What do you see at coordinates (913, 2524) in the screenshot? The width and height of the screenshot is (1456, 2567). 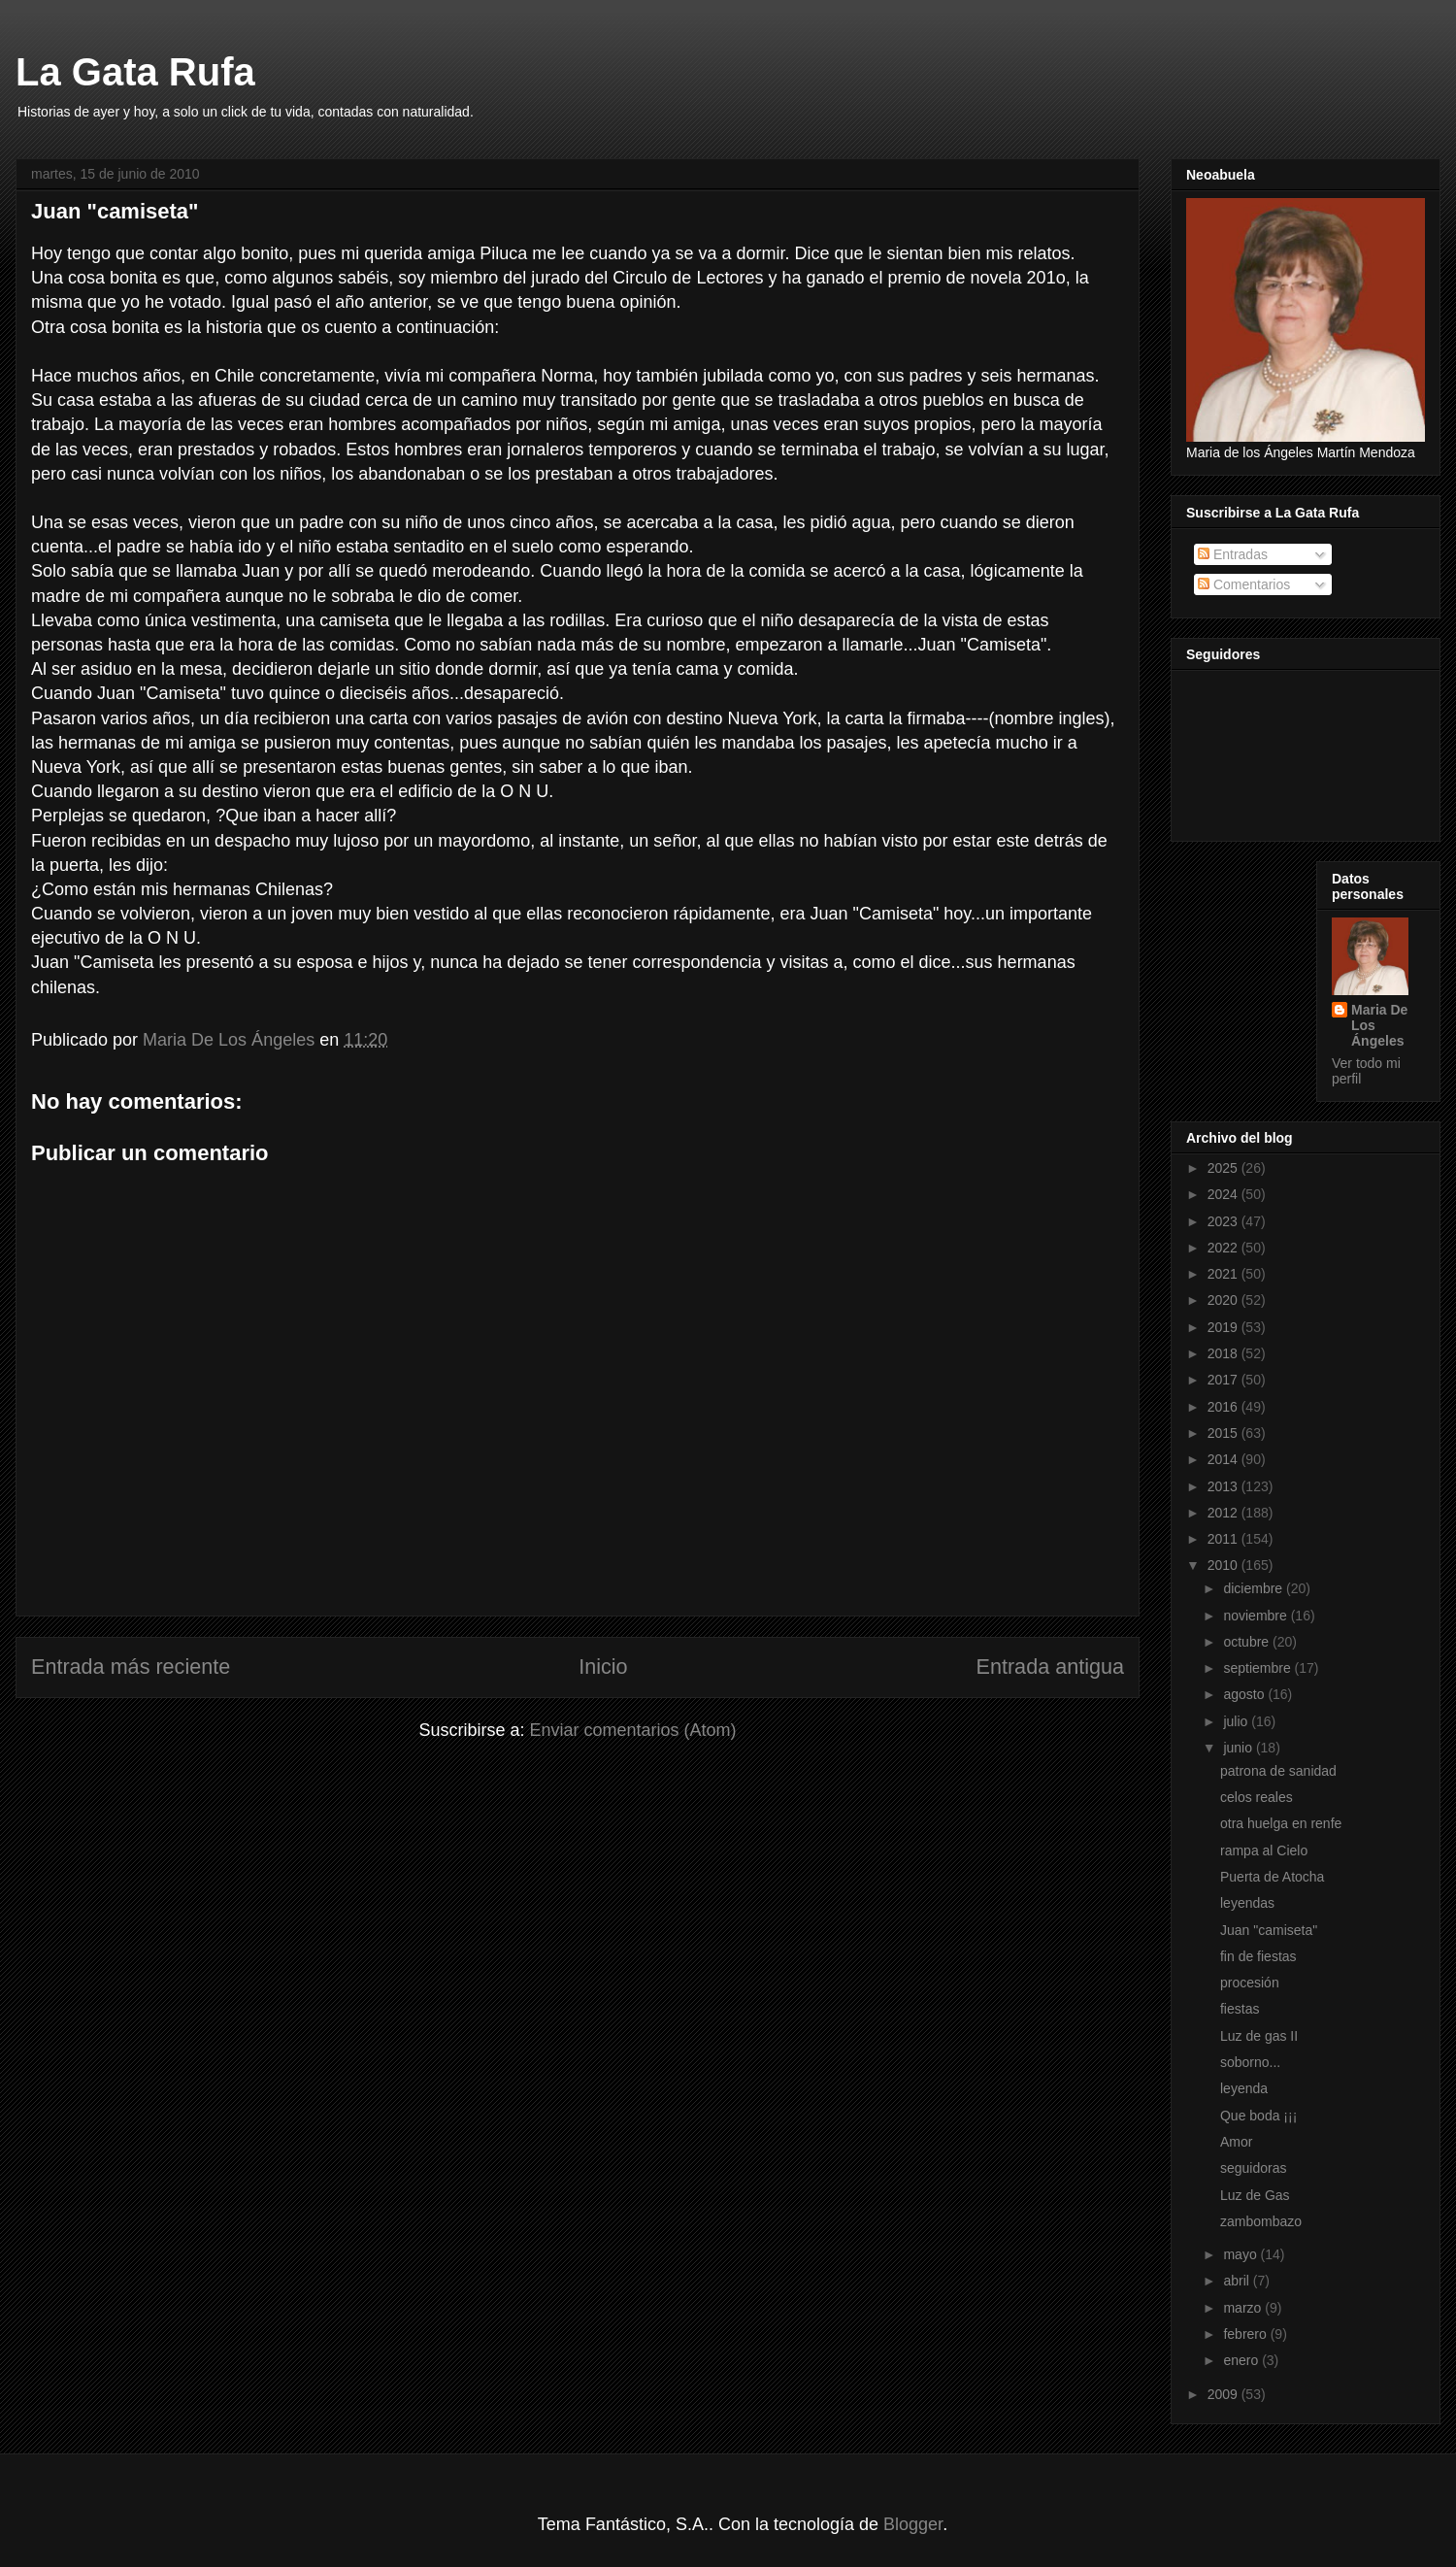 I see `Blogger` at bounding box center [913, 2524].